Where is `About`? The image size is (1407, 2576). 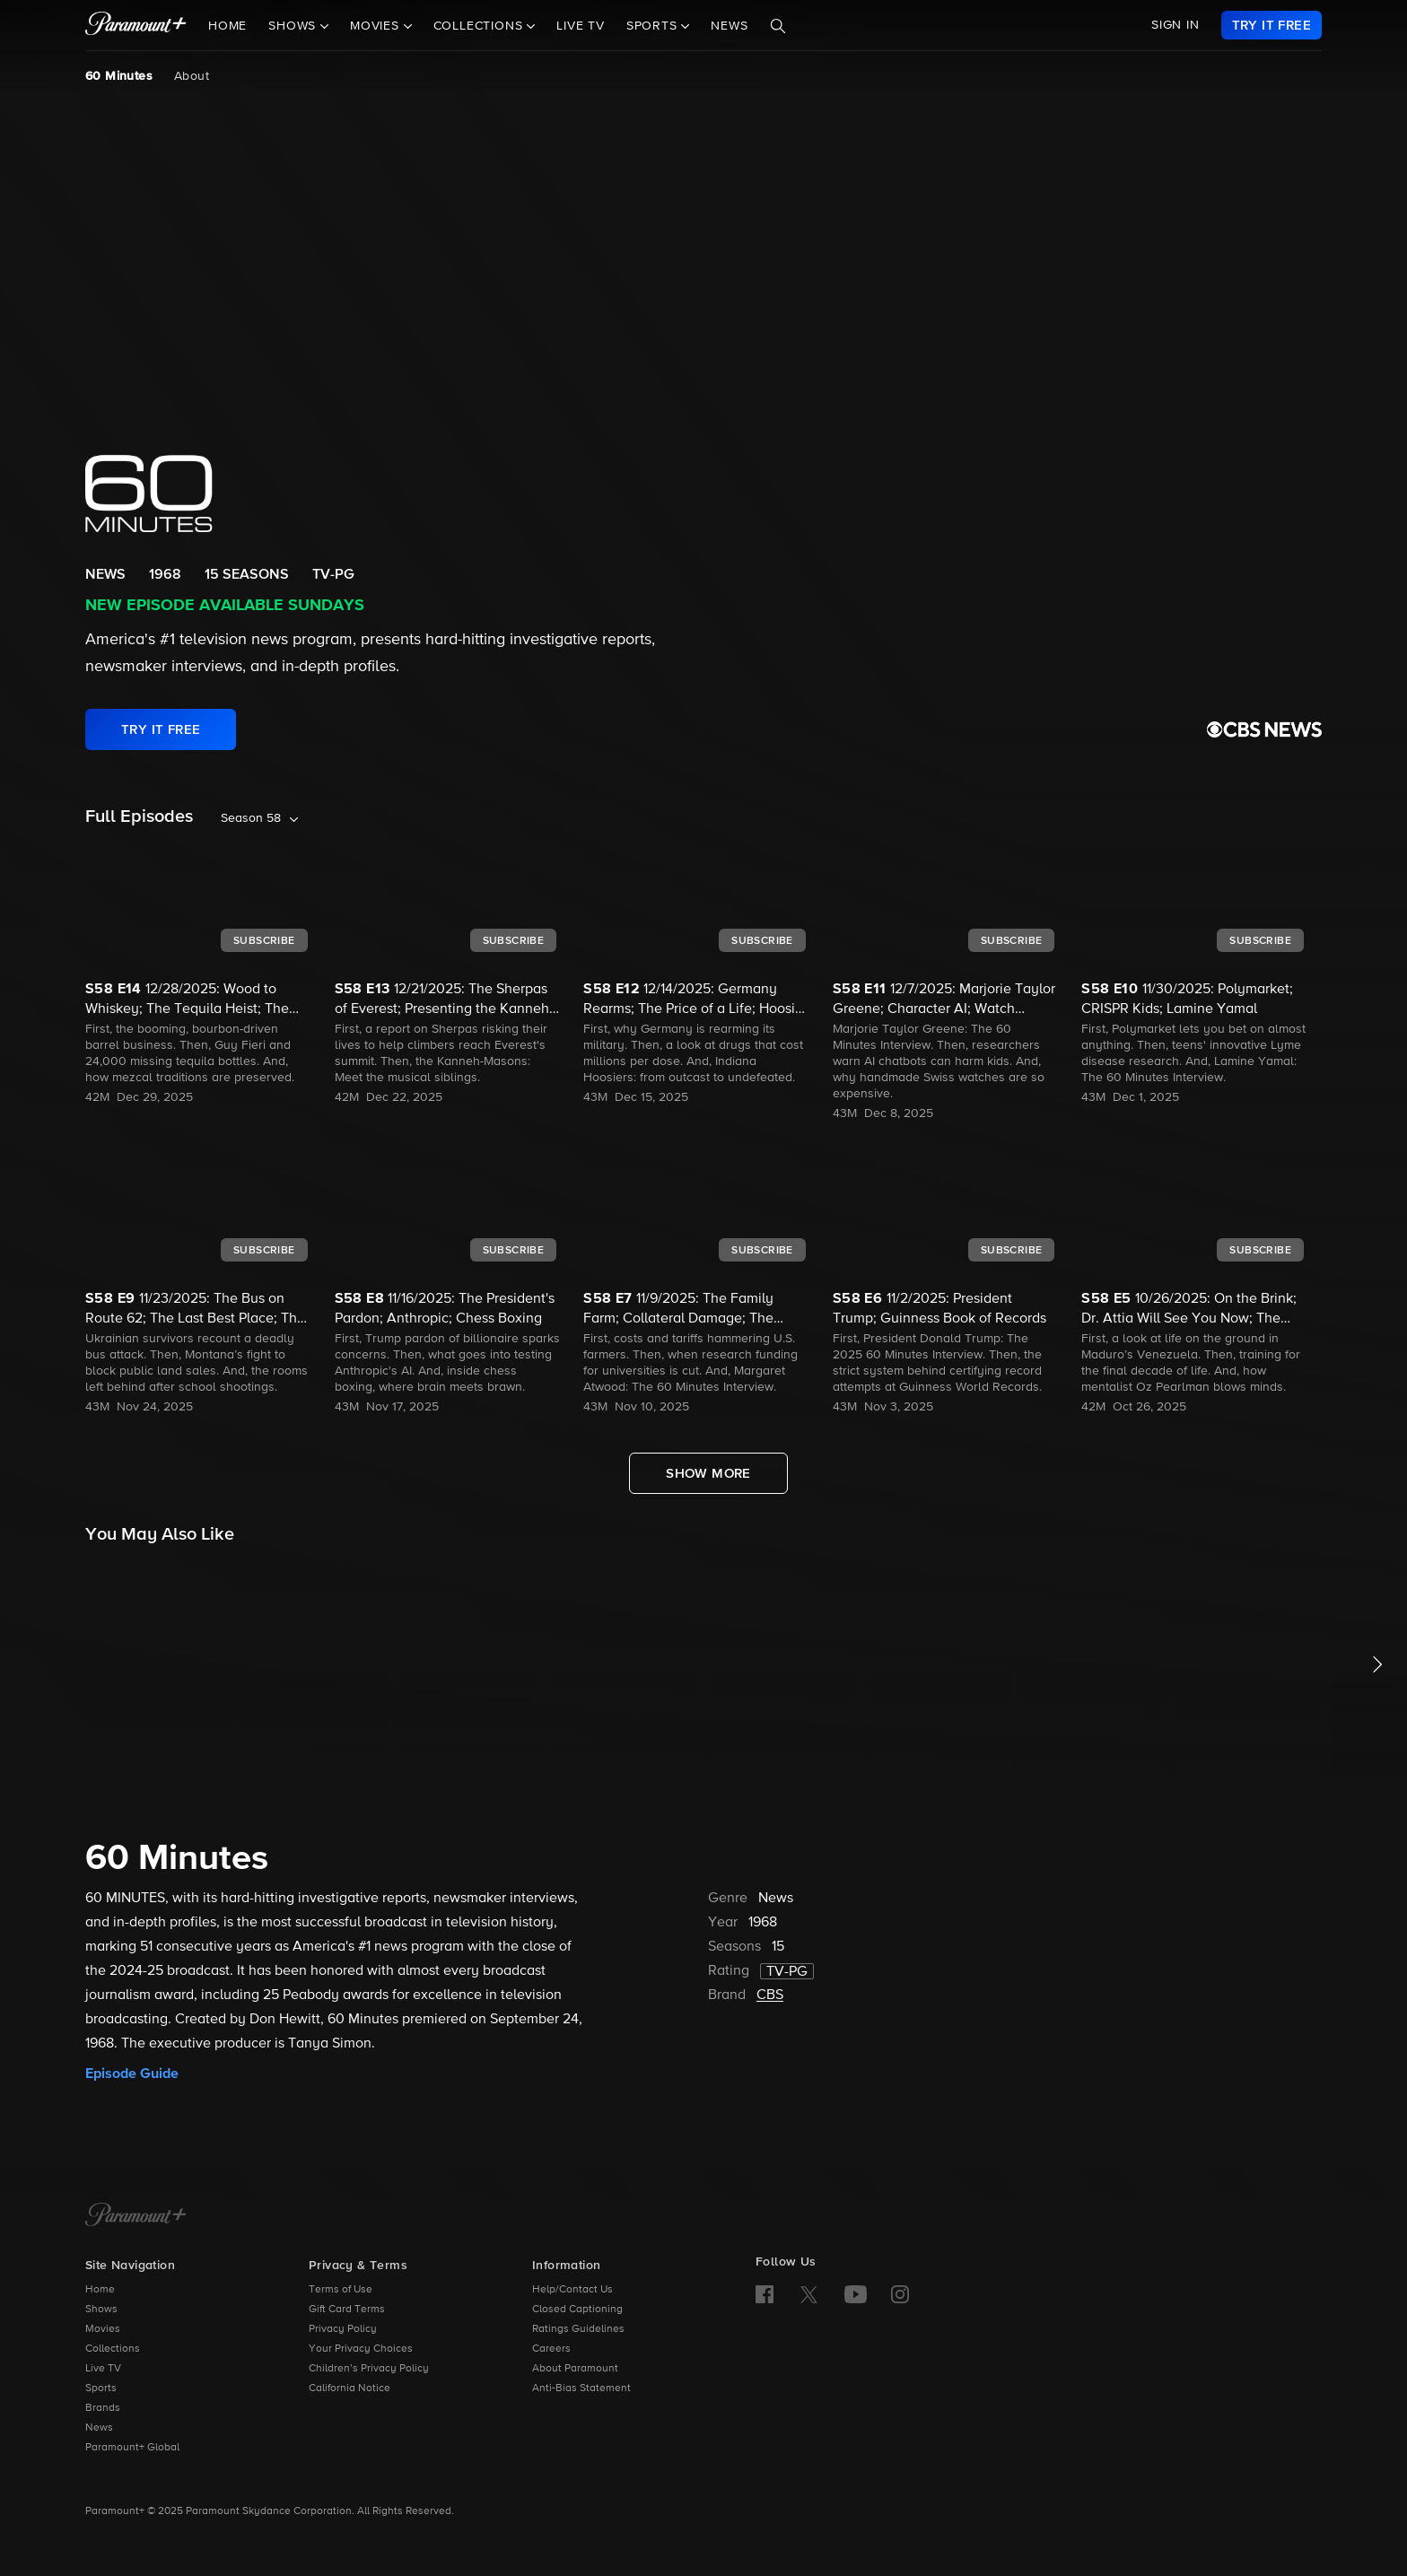 About is located at coordinates (191, 76).